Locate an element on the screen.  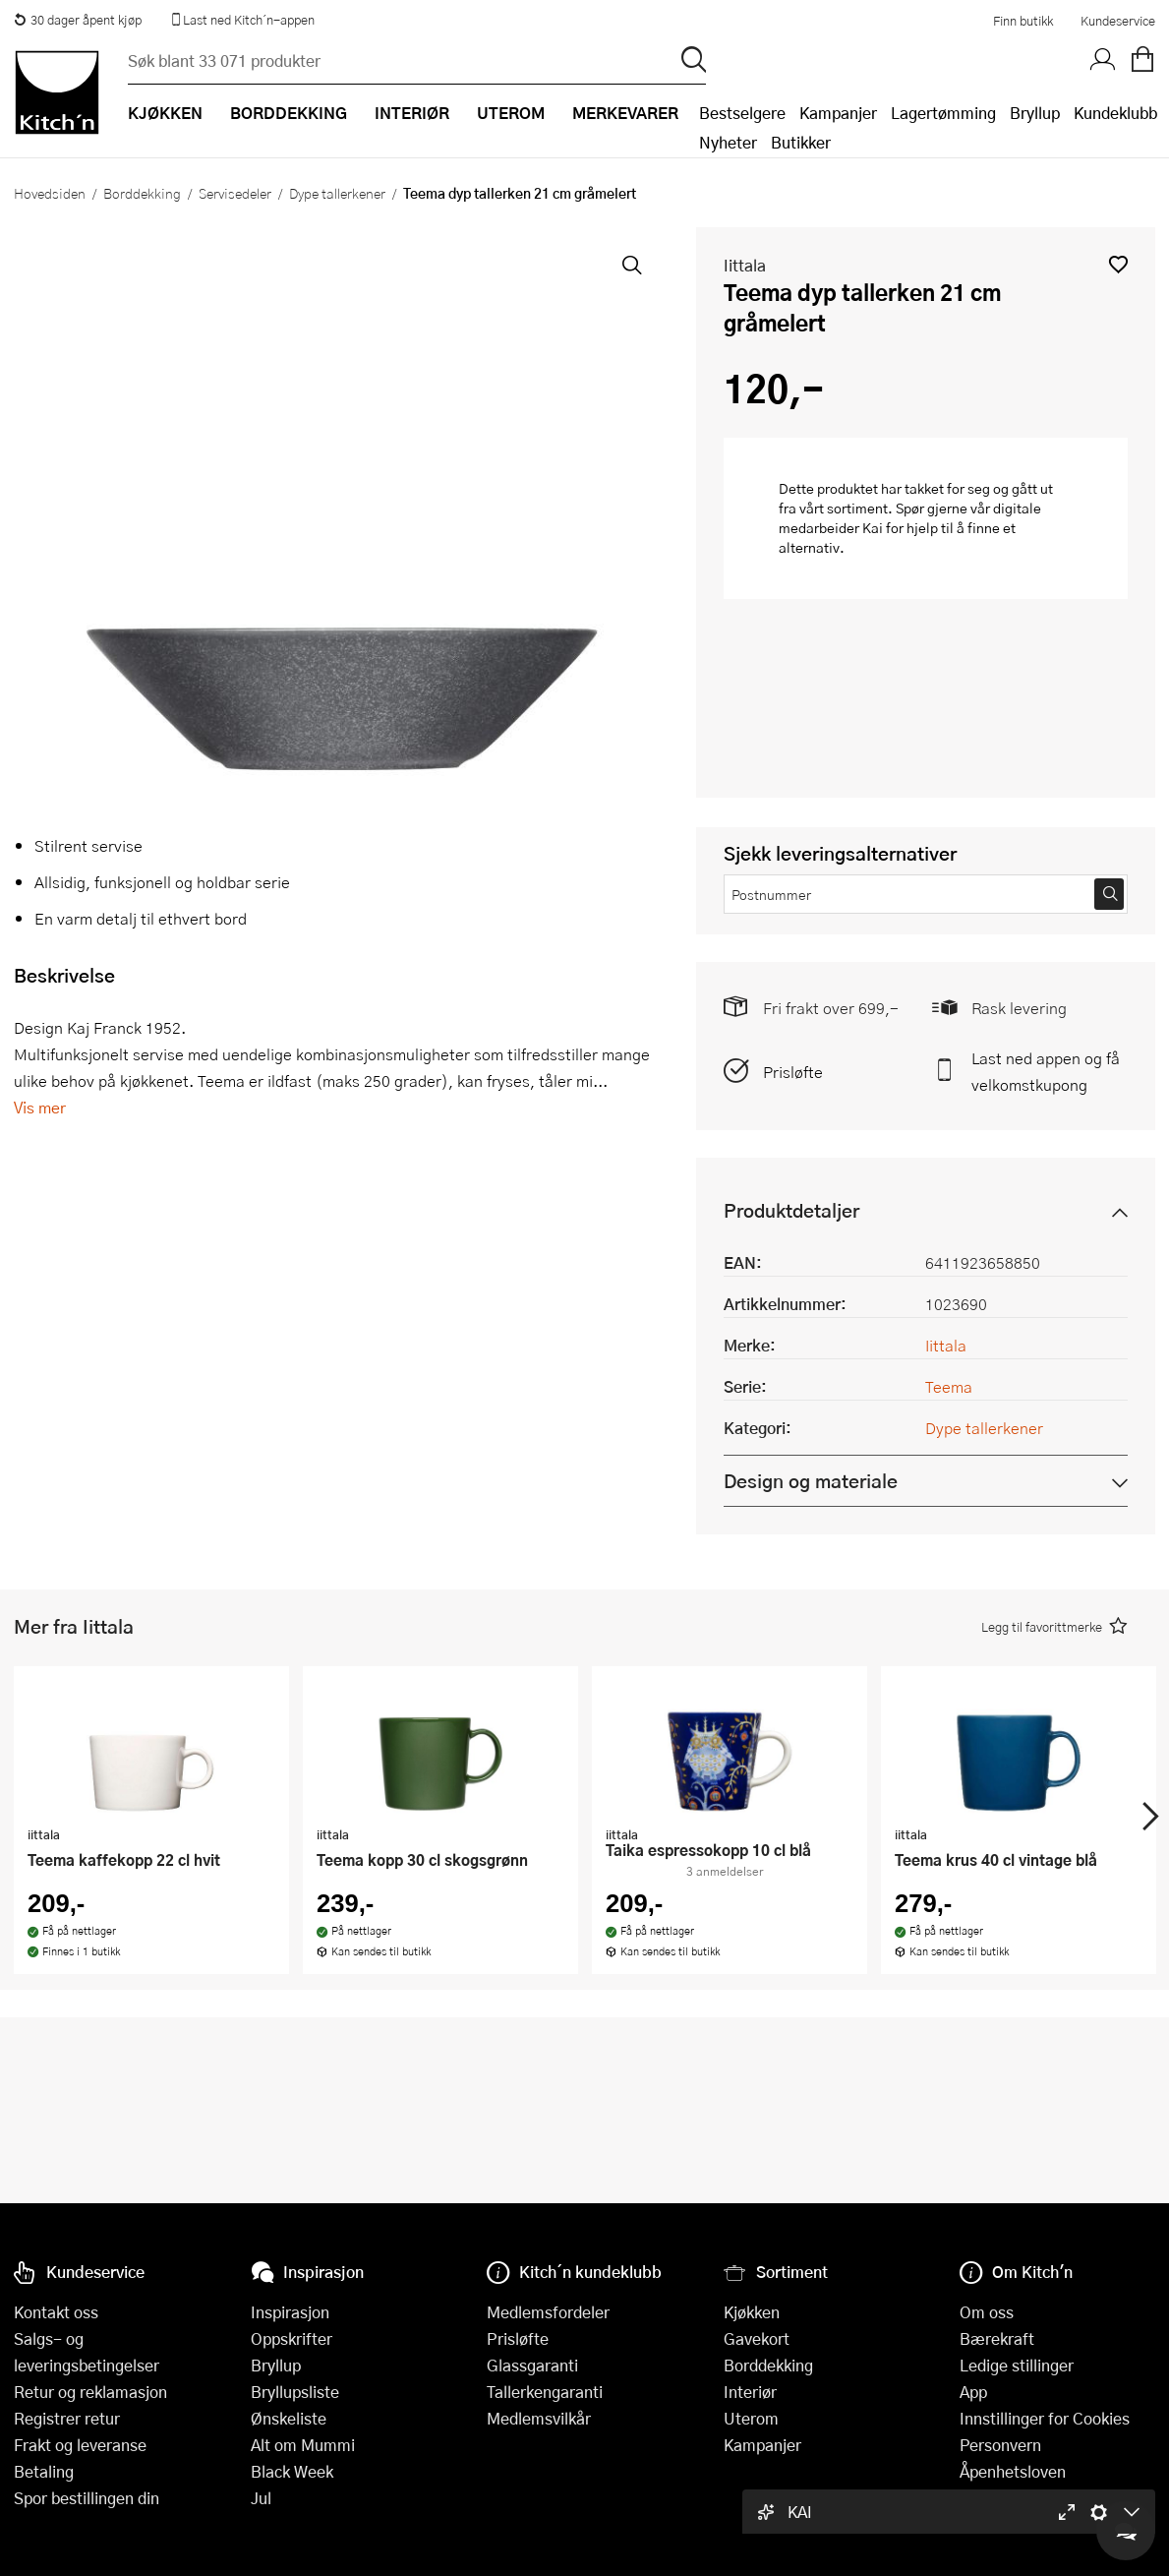
Retur og reklamasjon is located at coordinates (90, 2391).